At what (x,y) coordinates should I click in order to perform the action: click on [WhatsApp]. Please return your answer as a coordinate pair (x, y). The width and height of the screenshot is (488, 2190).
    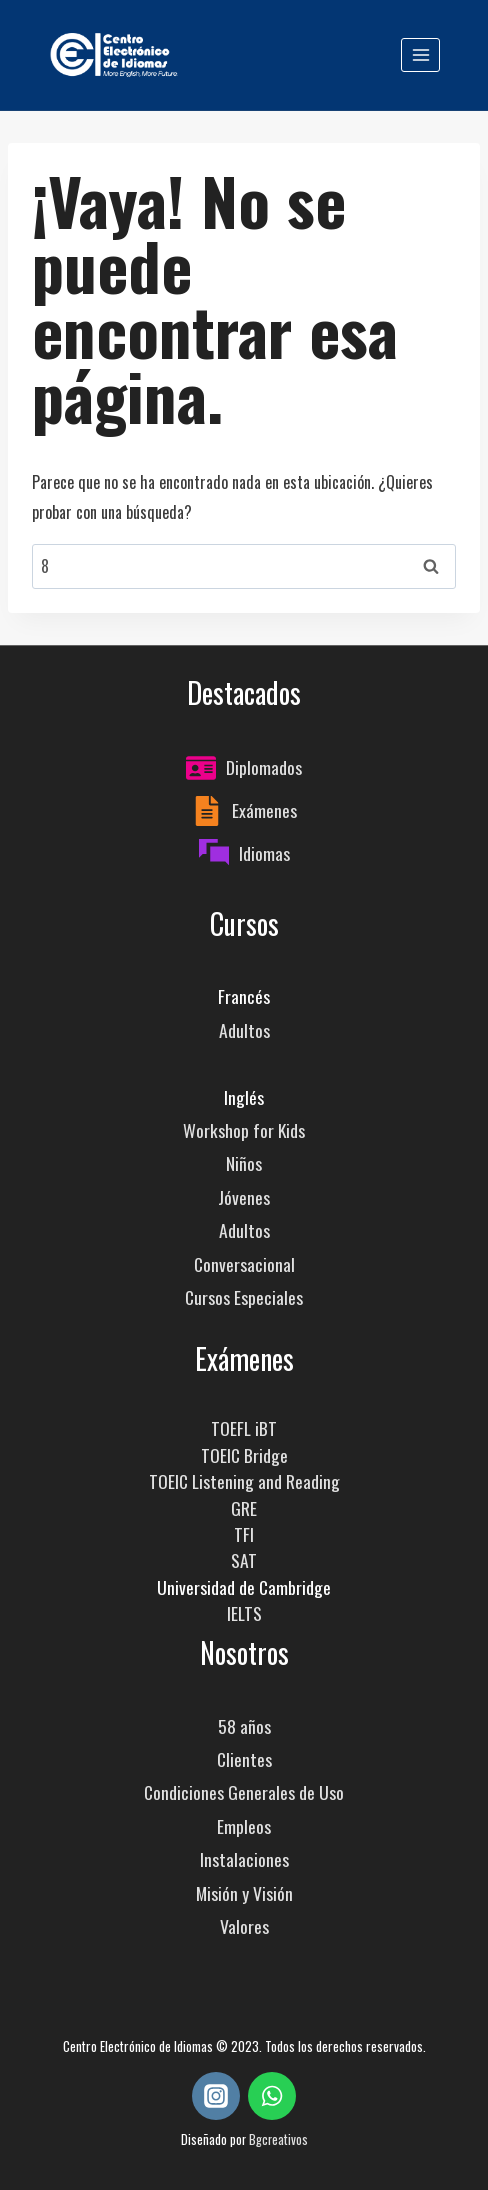
    Looking at the image, I should click on (272, 2096).